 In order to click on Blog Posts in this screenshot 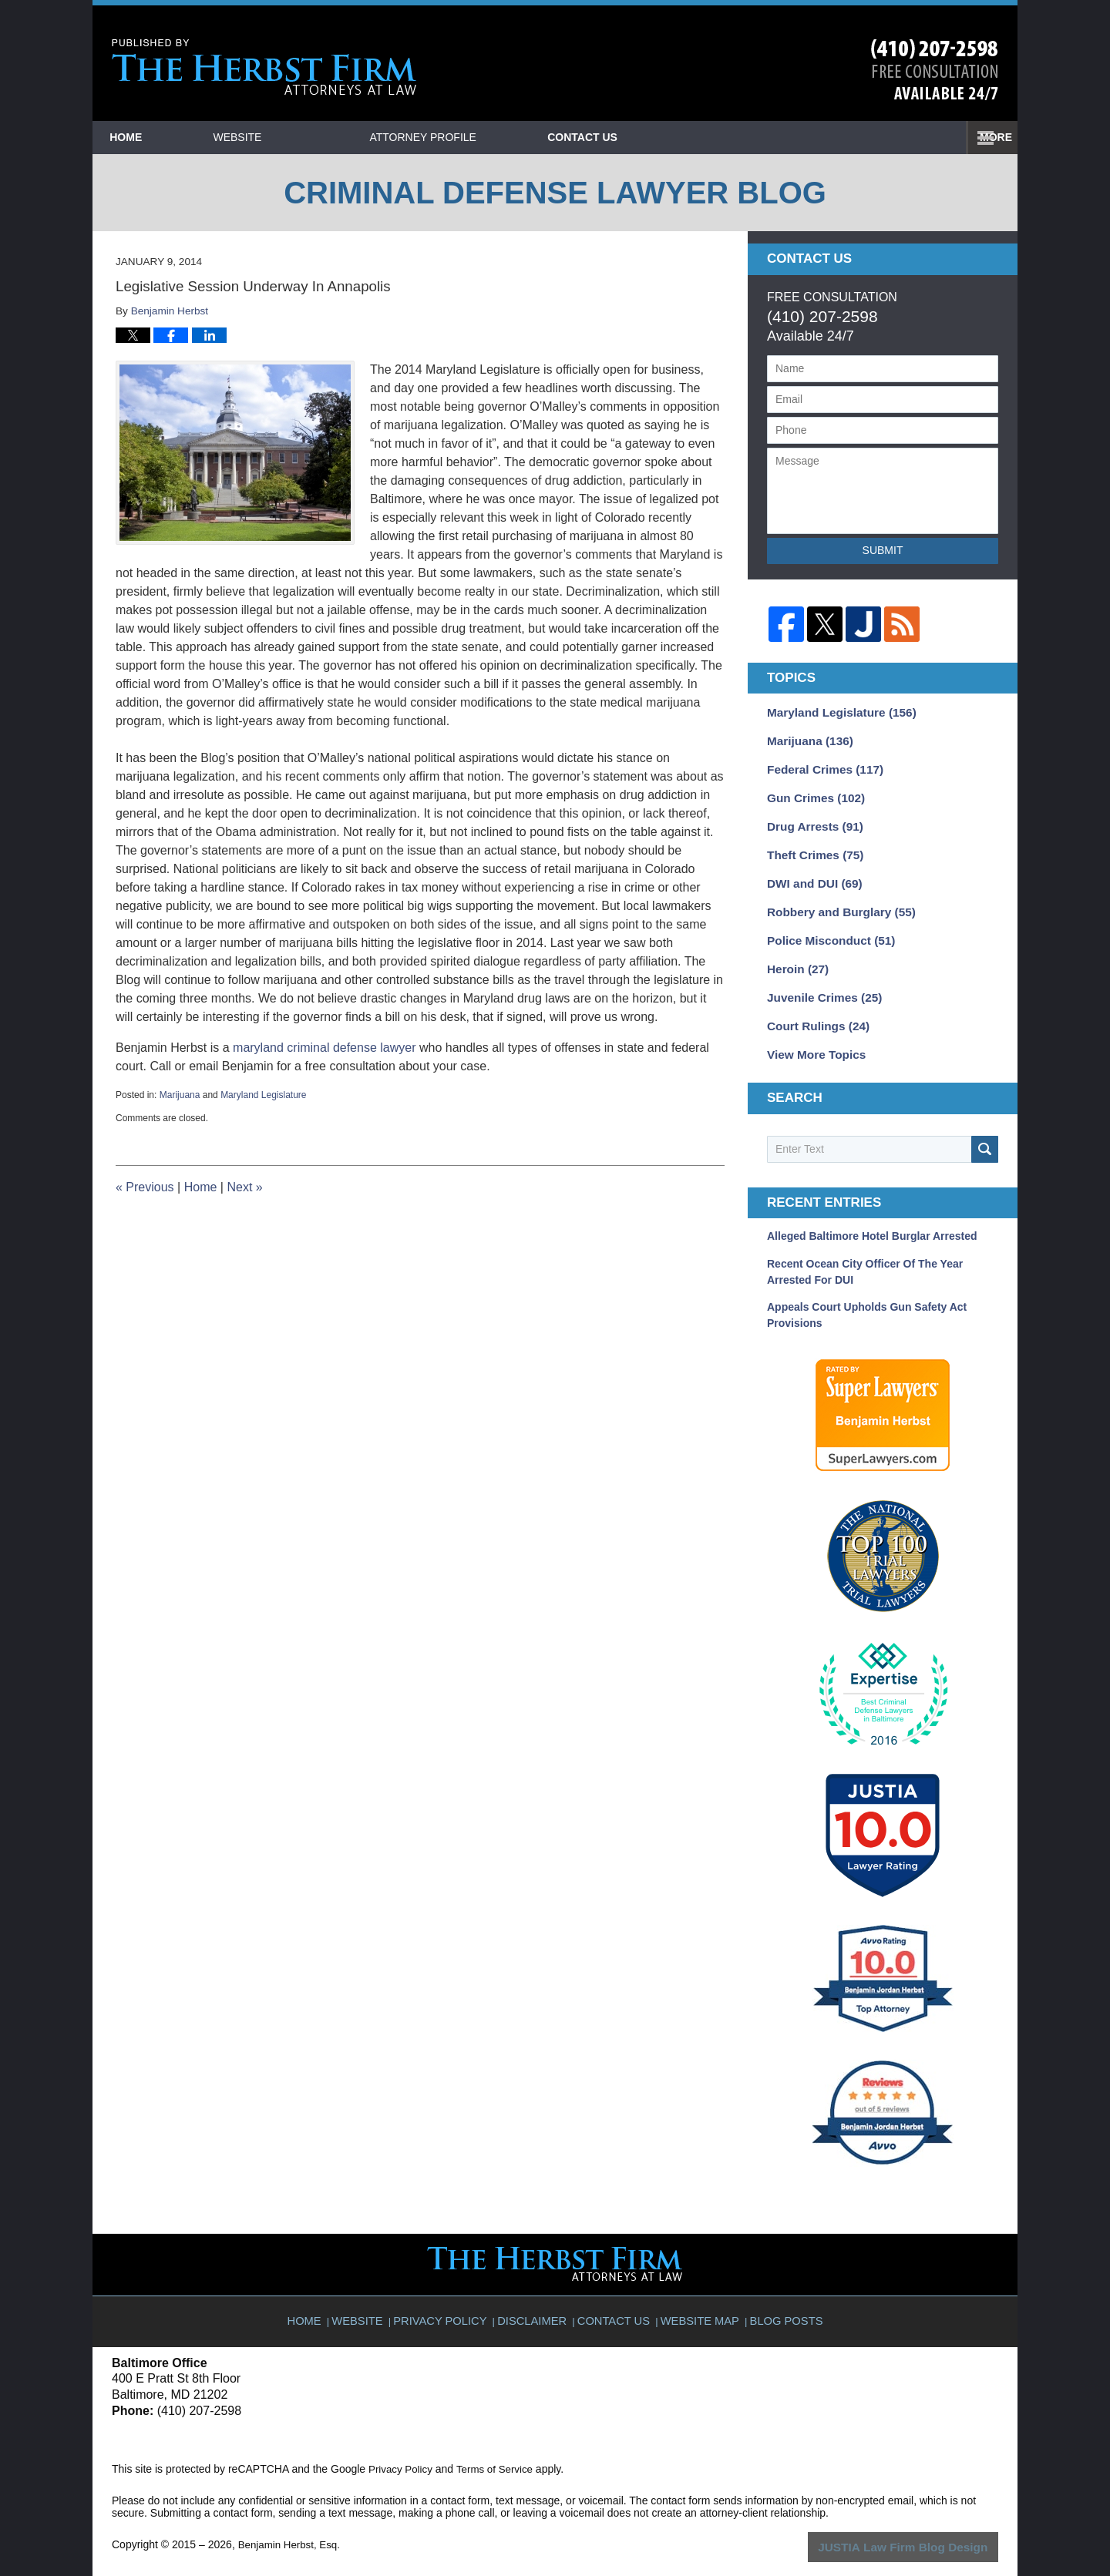, I will do `click(780, 2293)`.